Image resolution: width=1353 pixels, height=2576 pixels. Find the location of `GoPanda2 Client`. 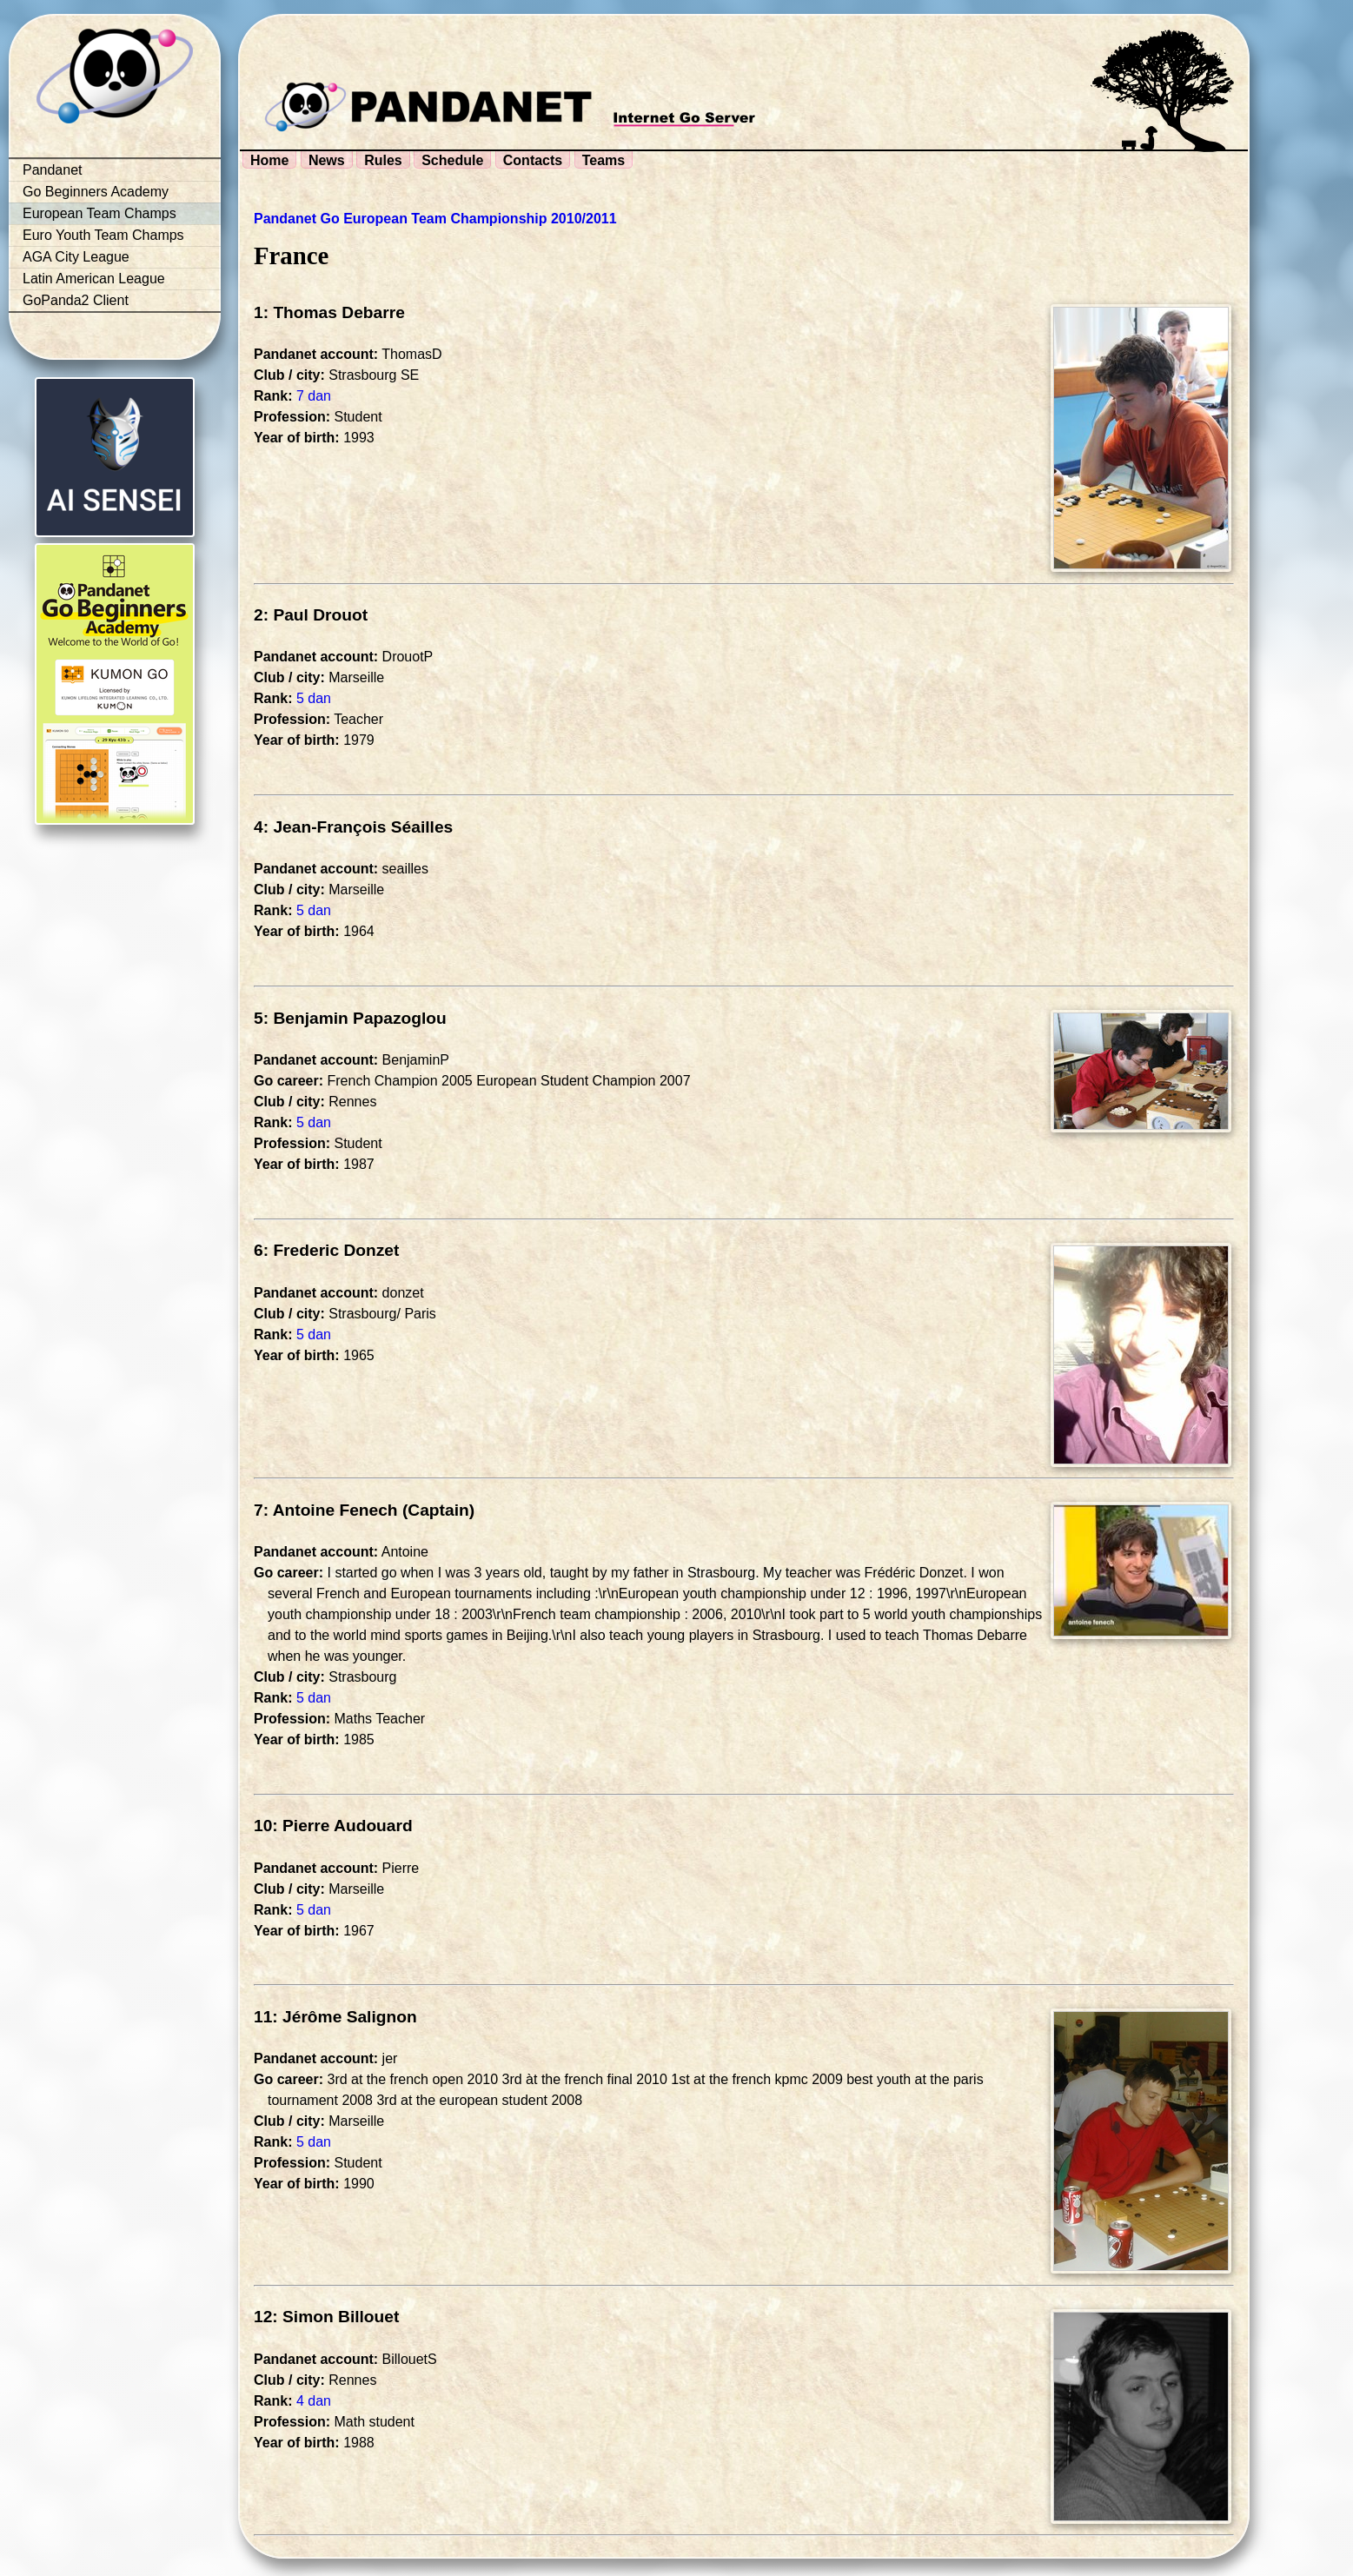

GoPanda2 Client is located at coordinates (76, 300).